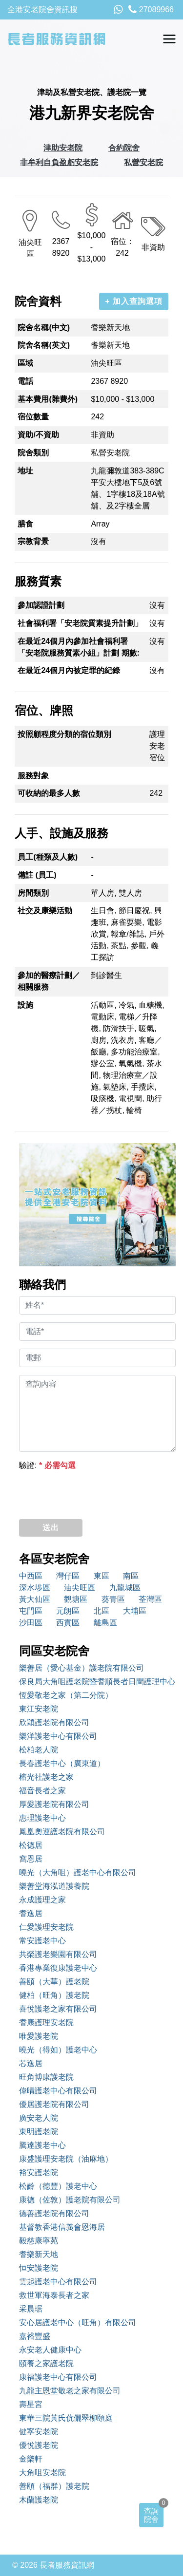 This screenshot has height=2576, width=183. Describe the element at coordinates (30, 1913) in the screenshot. I see `耆逸居` at that location.